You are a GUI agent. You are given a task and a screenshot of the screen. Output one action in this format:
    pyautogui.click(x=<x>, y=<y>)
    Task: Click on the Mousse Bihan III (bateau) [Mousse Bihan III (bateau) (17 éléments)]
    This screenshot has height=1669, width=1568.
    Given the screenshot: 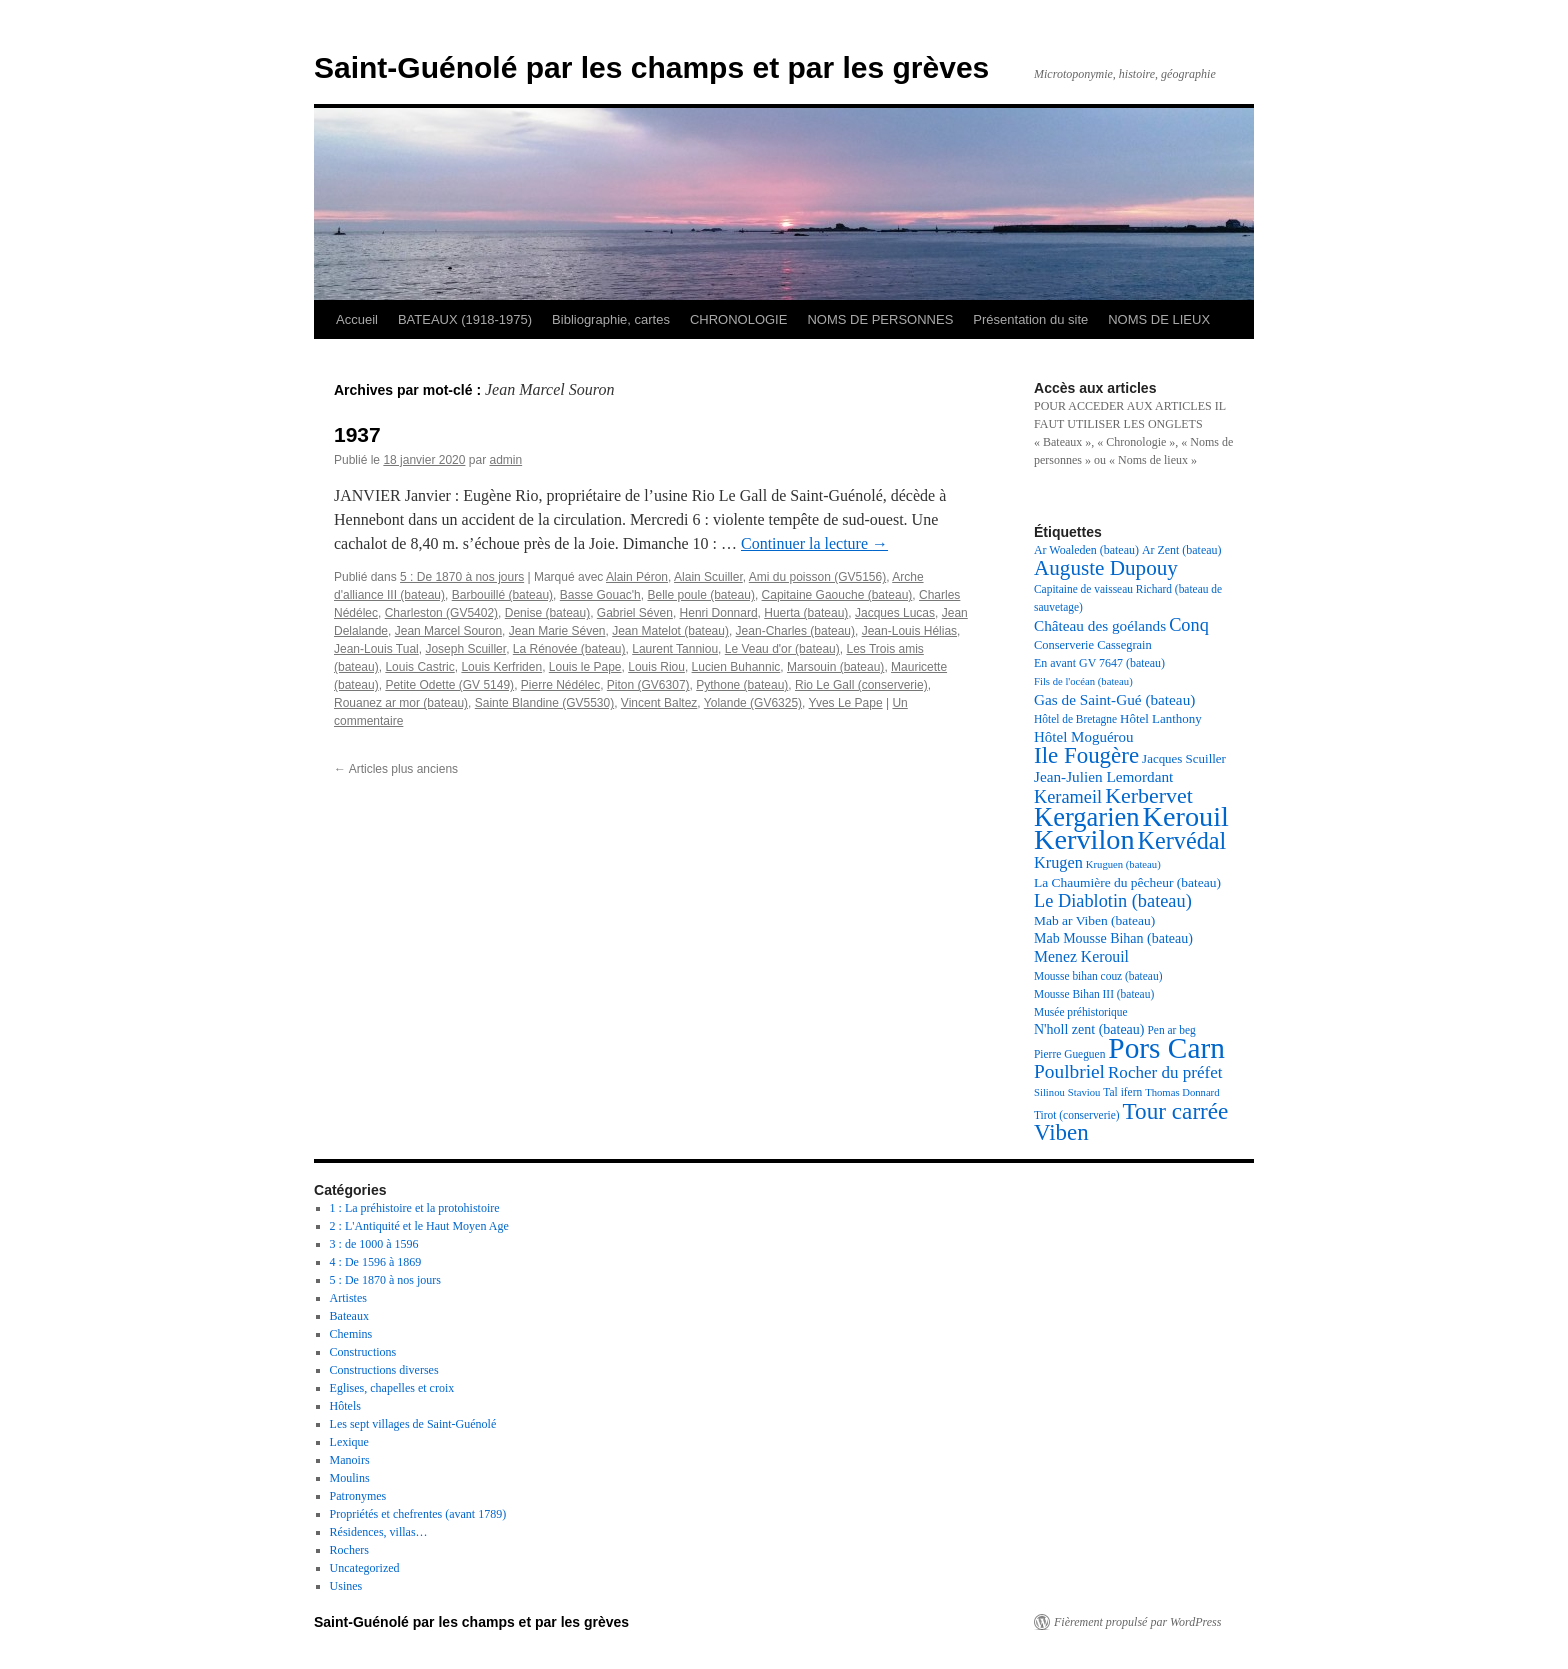 What is the action you would take?
    pyautogui.click(x=1094, y=994)
    